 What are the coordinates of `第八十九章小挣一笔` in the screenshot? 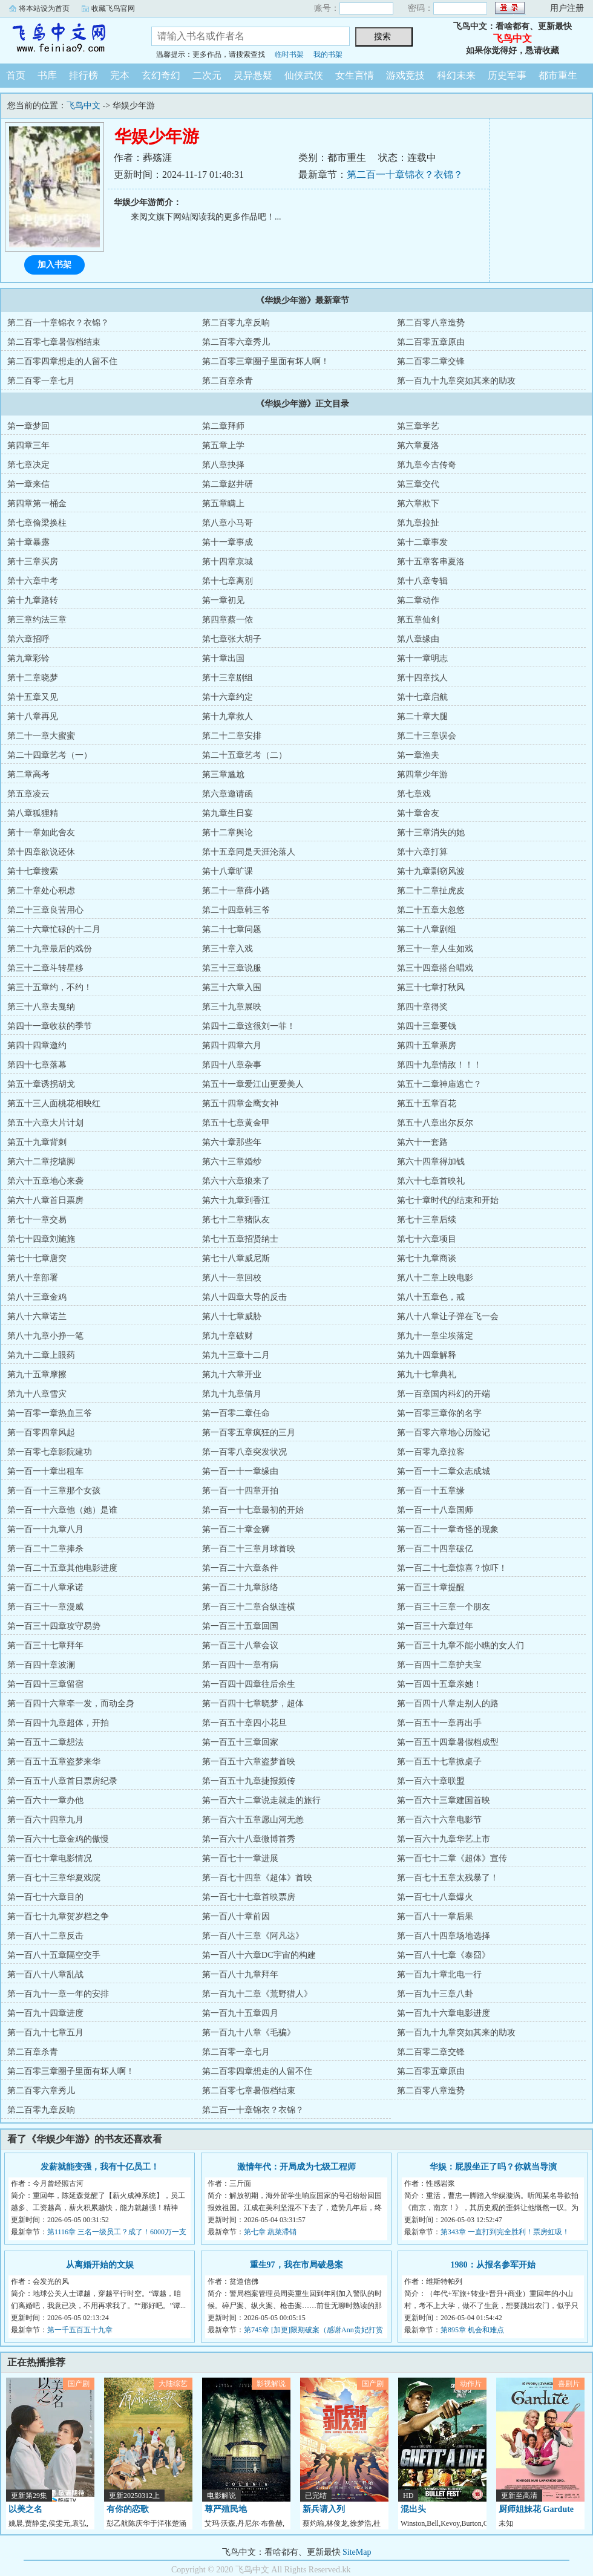 It's located at (45, 1335).